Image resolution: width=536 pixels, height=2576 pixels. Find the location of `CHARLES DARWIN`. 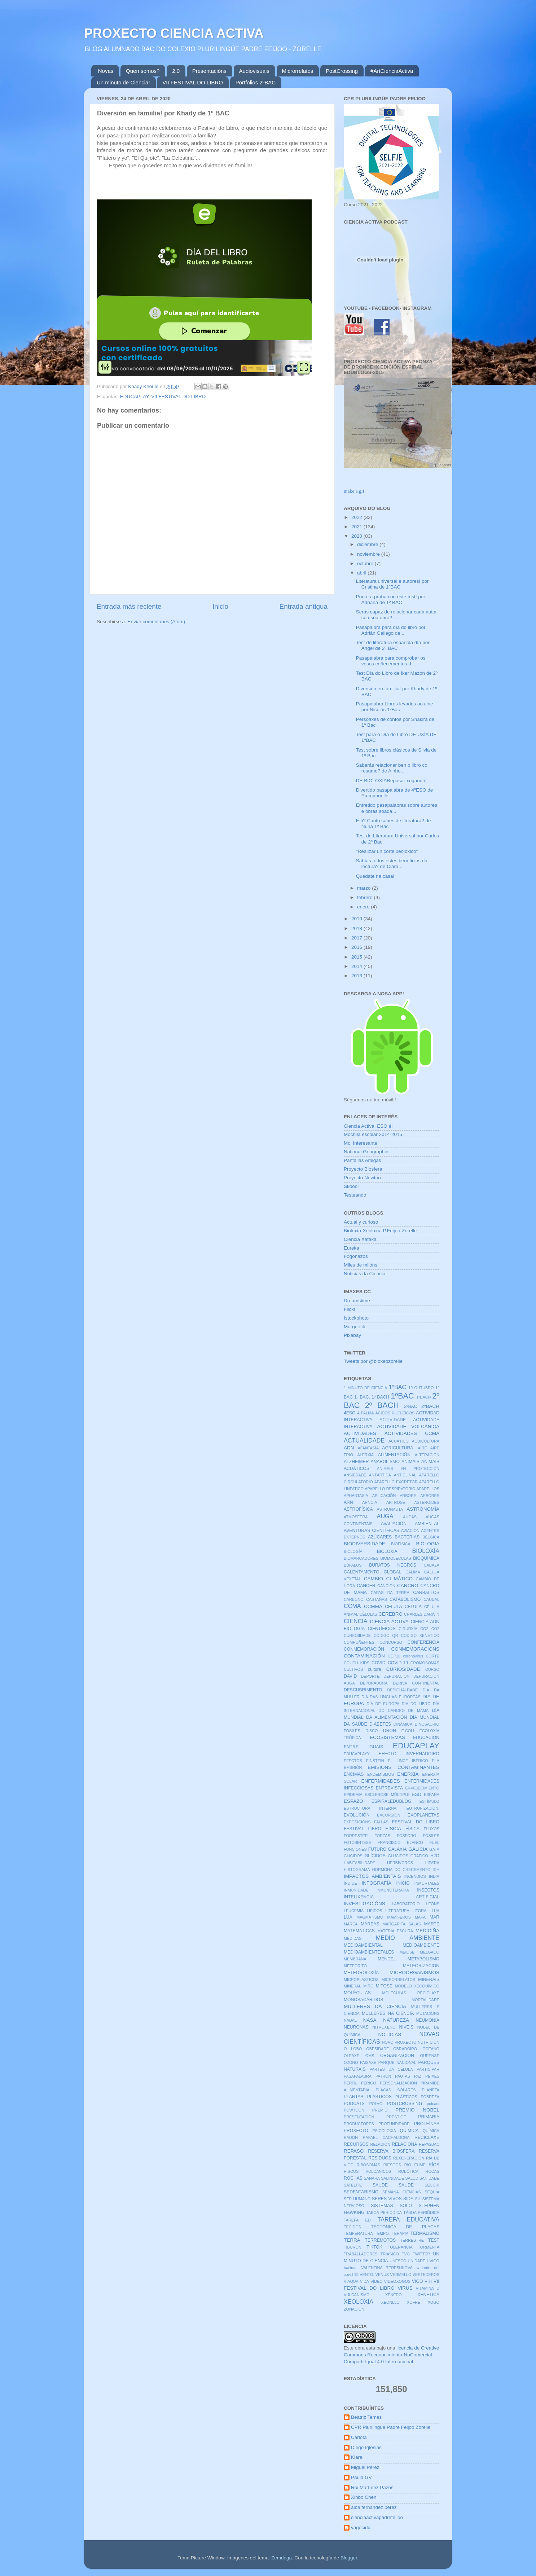

CHARLES DARWIN is located at coordinates (421, 1614).